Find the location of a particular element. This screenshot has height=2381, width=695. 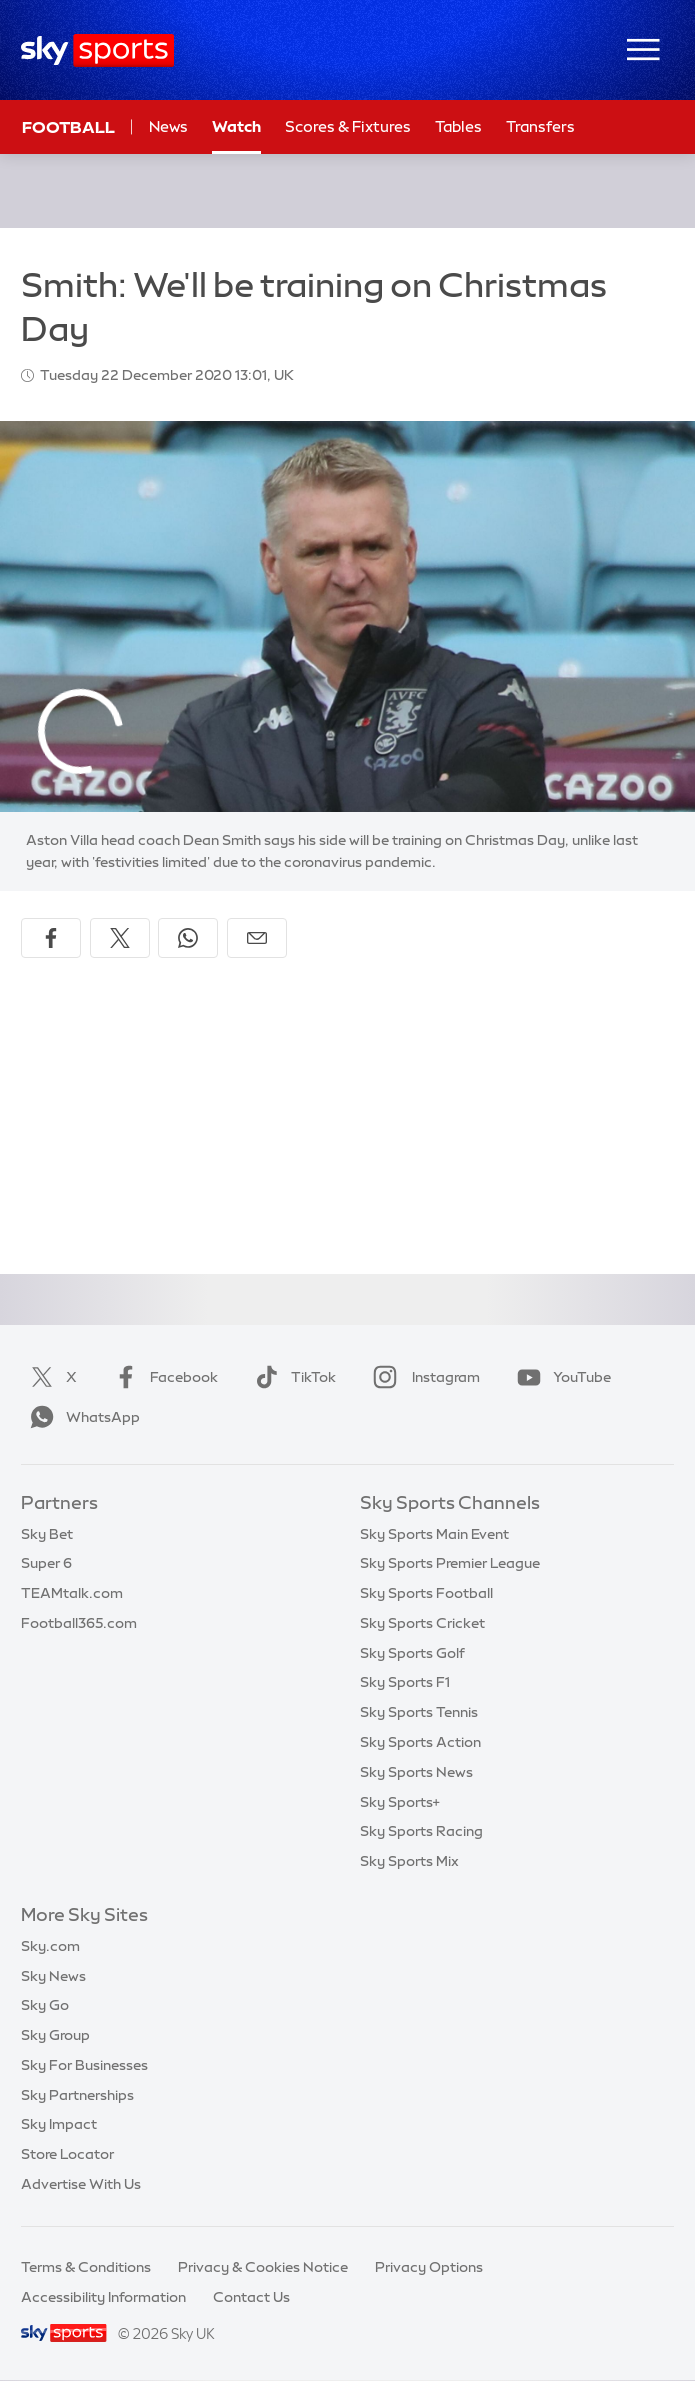

Super 6 is located at coordinates (46, 1563).